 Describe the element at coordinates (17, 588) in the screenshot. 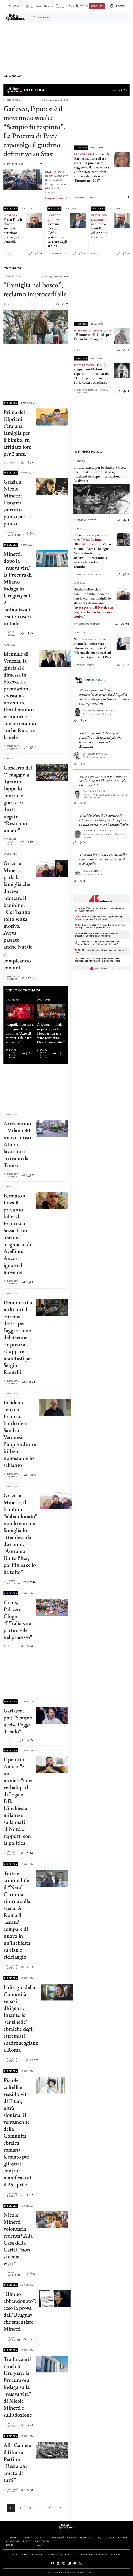

I see `Minetti, dopo la “nuova vita” la Procura di Milano indaga in Uruguay sui 2 carbonizzati e sui ricoveri in Italia` at that location.